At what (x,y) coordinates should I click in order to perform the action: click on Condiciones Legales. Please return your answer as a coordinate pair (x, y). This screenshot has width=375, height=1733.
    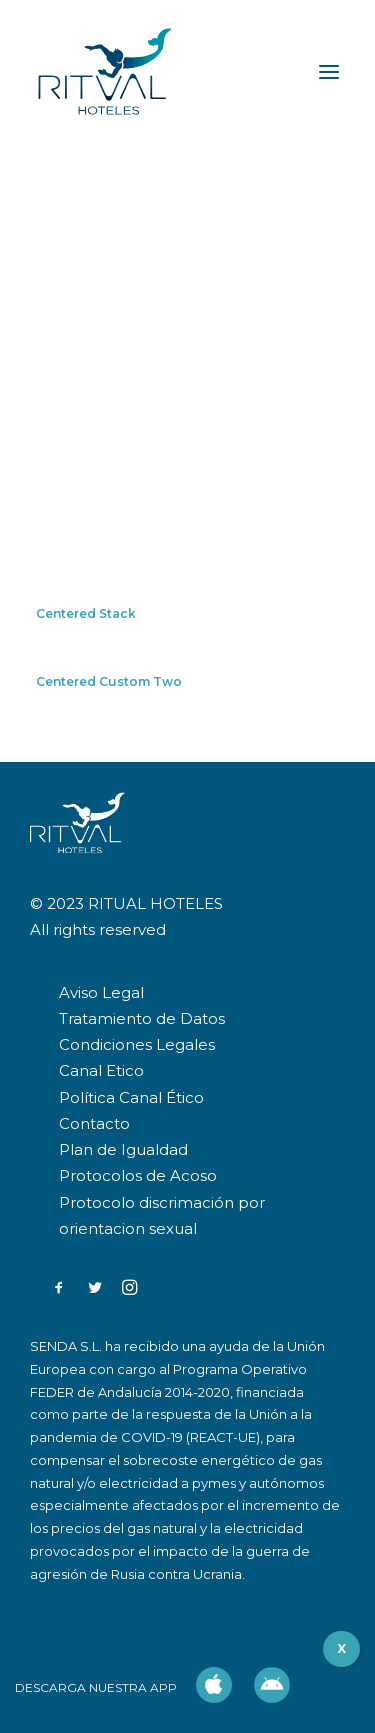
    Looking at the image, I should click on (137, 1044).